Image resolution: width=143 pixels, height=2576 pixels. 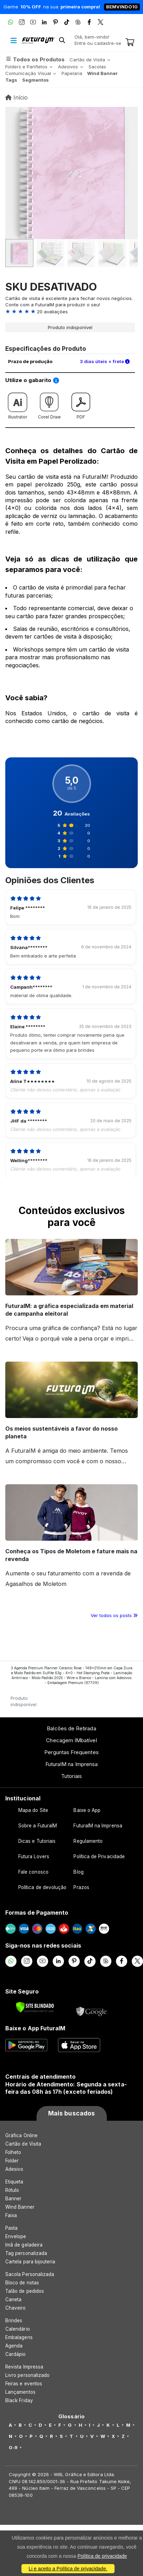 I want to click on Folheto, so click(x=13, y=2152).